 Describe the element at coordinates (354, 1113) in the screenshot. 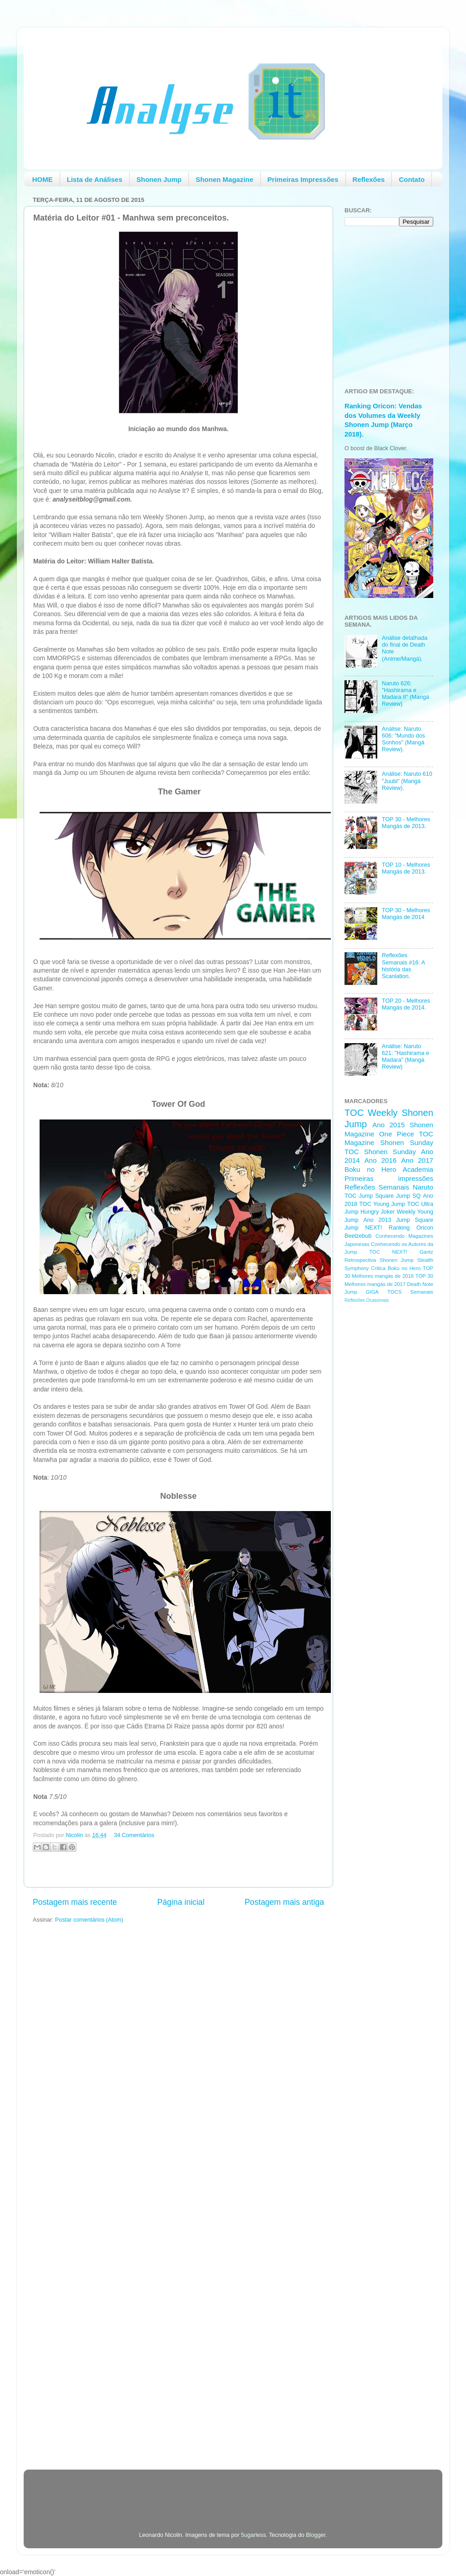

I see `TOC` at that location.